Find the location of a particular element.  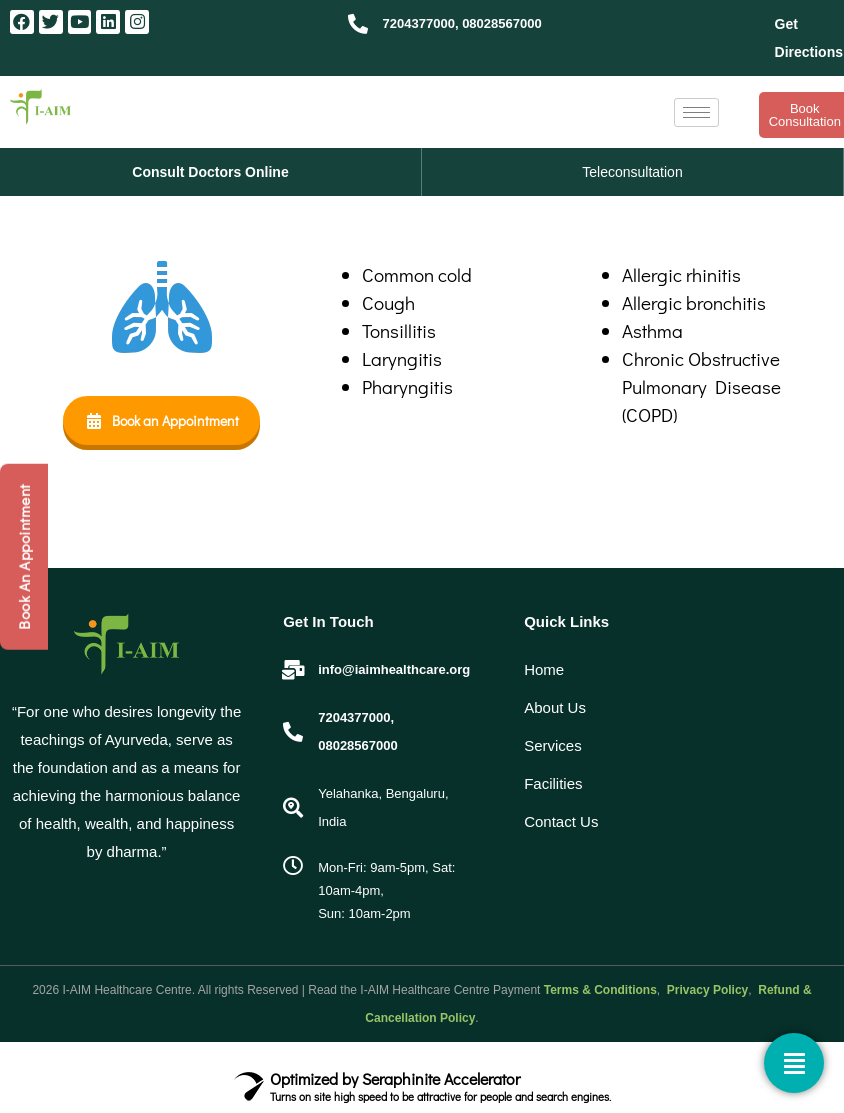

[hamburger-icon] is located at coordinates (696, 112).